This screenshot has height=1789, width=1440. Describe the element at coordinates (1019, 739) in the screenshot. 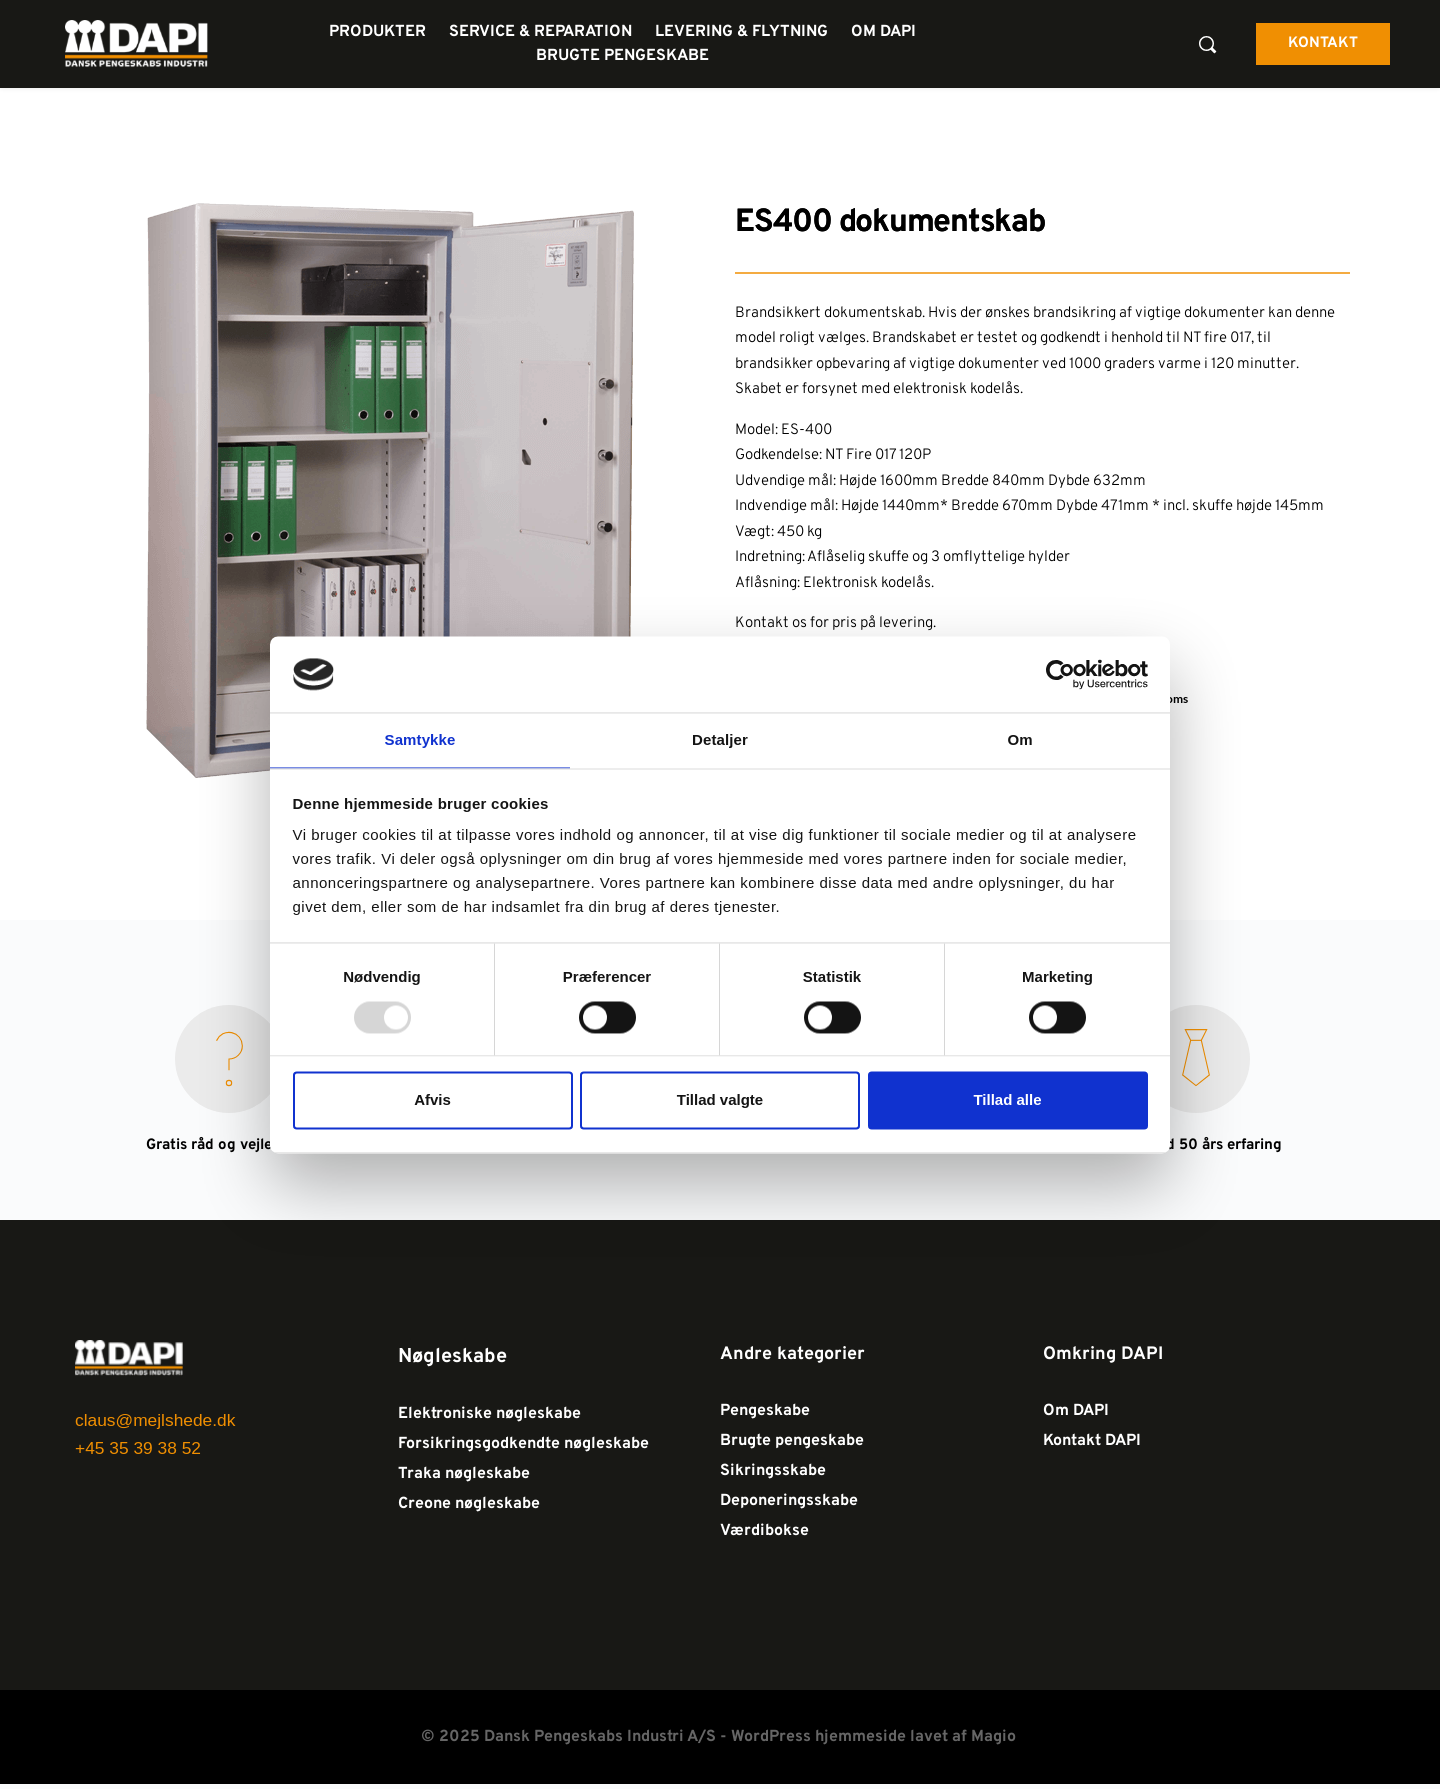

I see `Om [tab]` at that location.